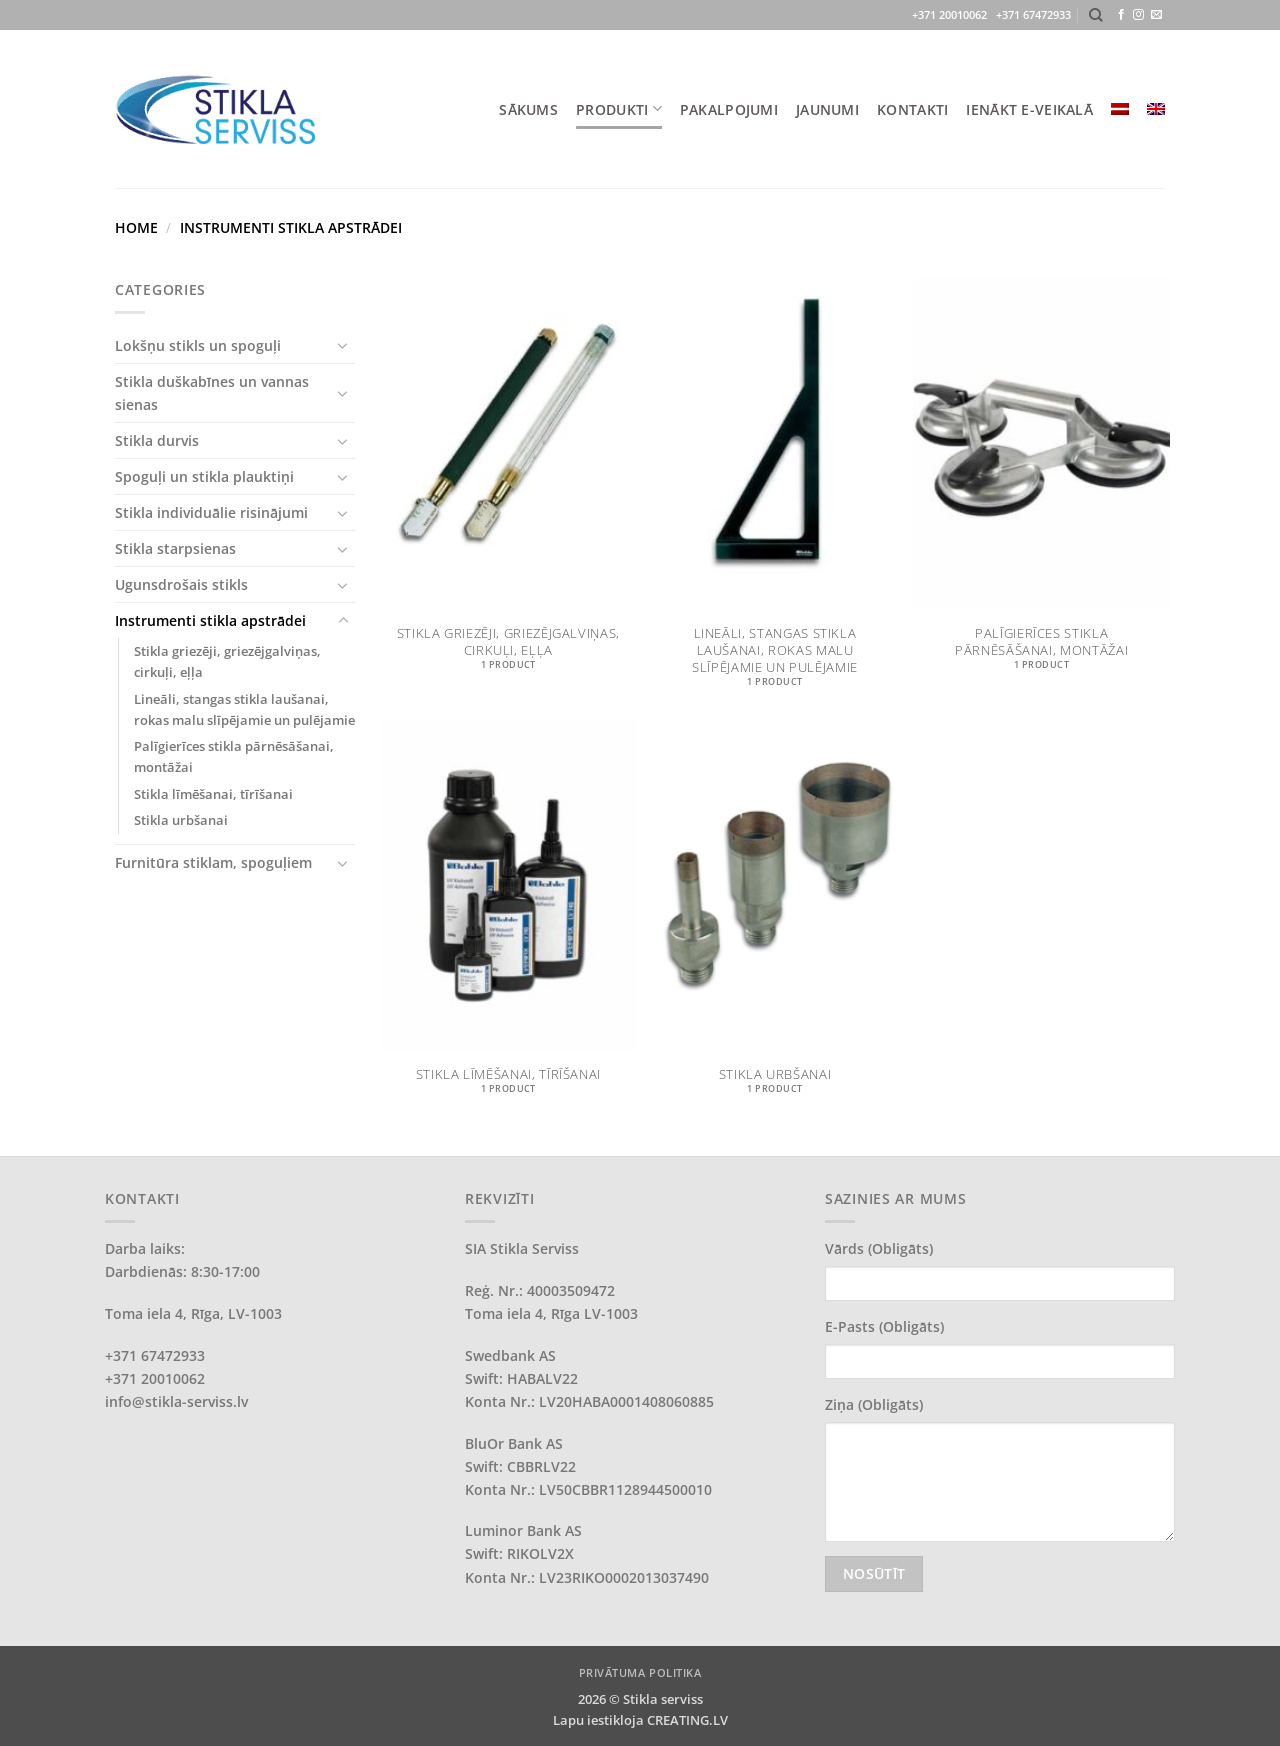  Describe the element at coordinates (528, 109) in the screenshot. I see `SĀKUMS` at that location.